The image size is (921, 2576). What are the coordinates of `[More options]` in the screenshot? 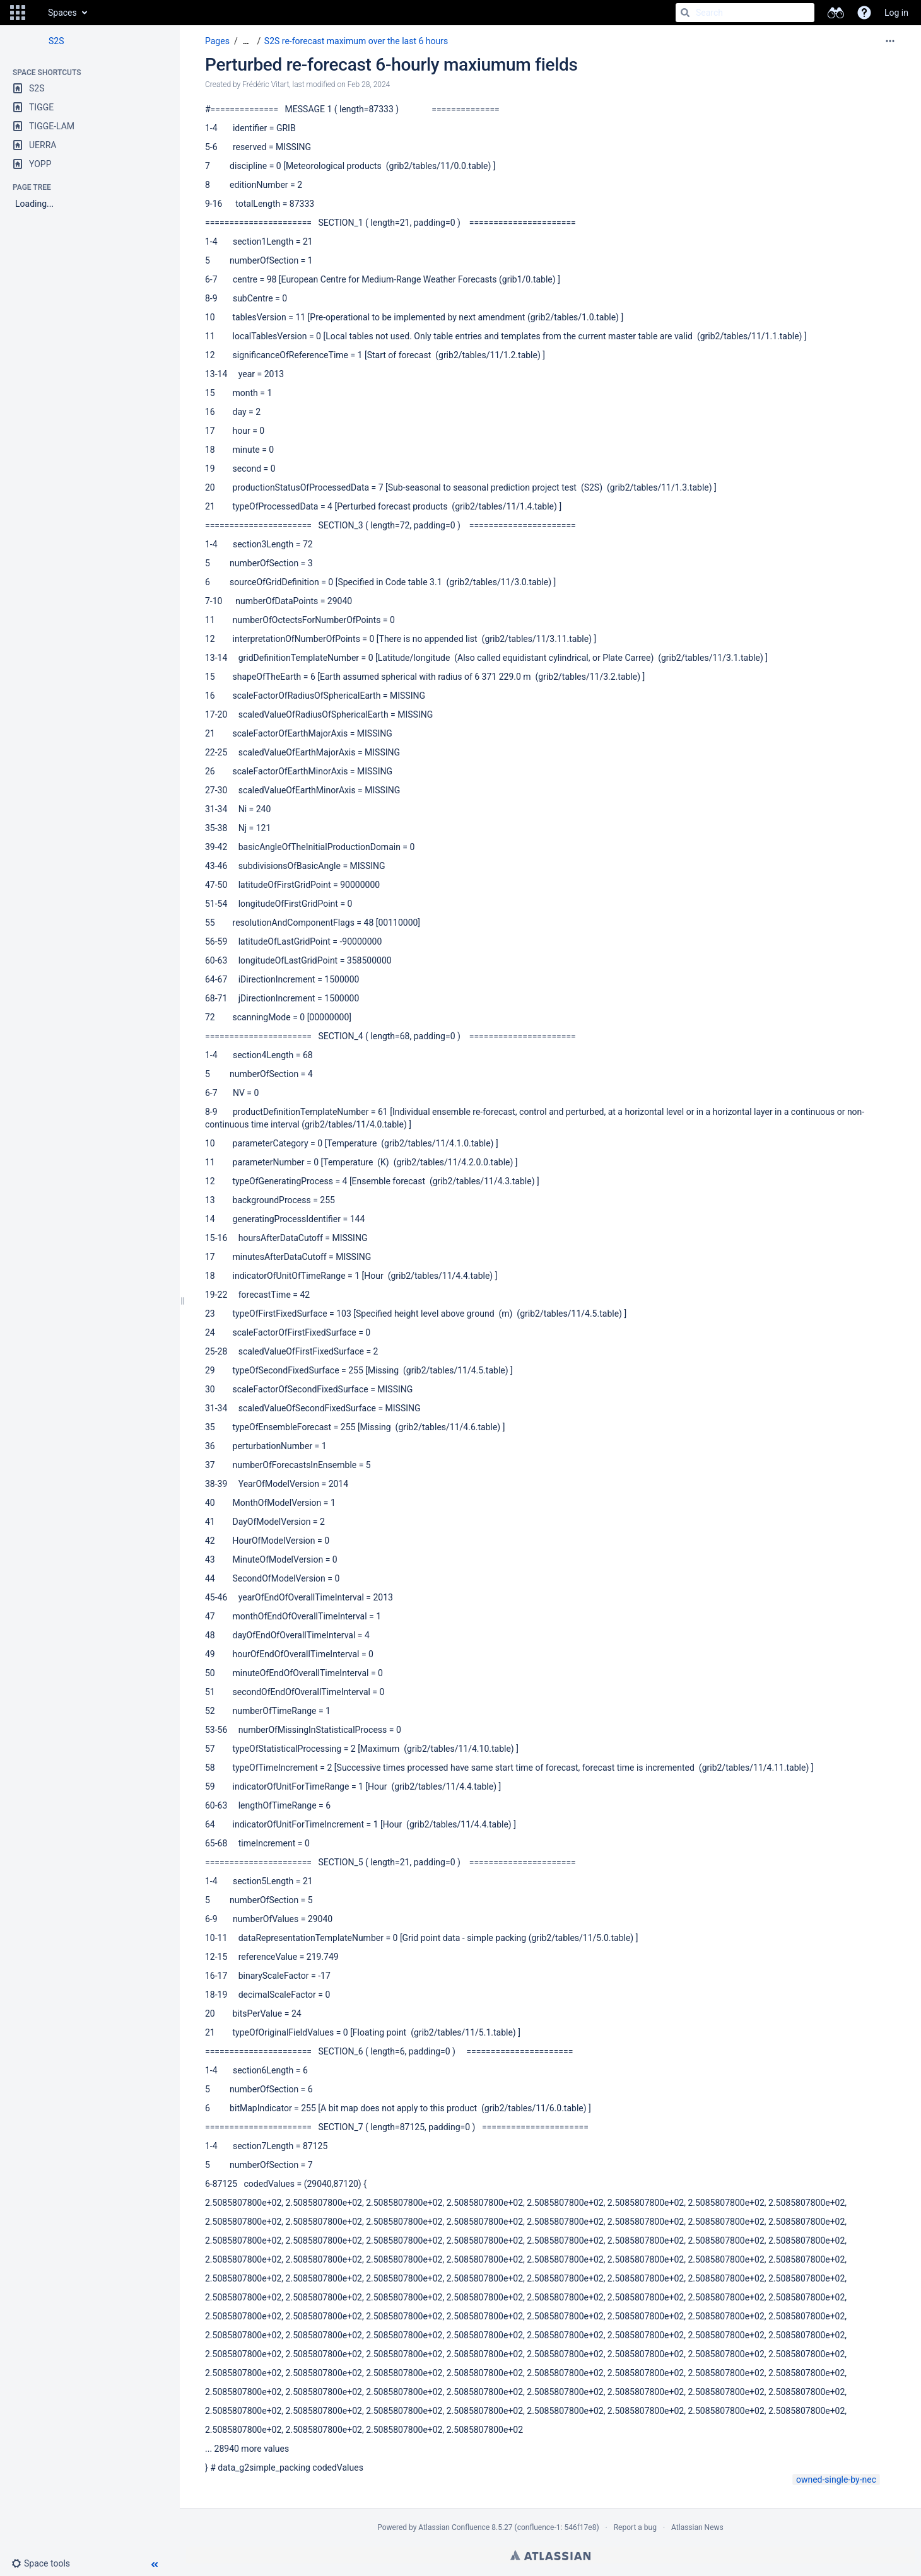 It's located at (890, 41).